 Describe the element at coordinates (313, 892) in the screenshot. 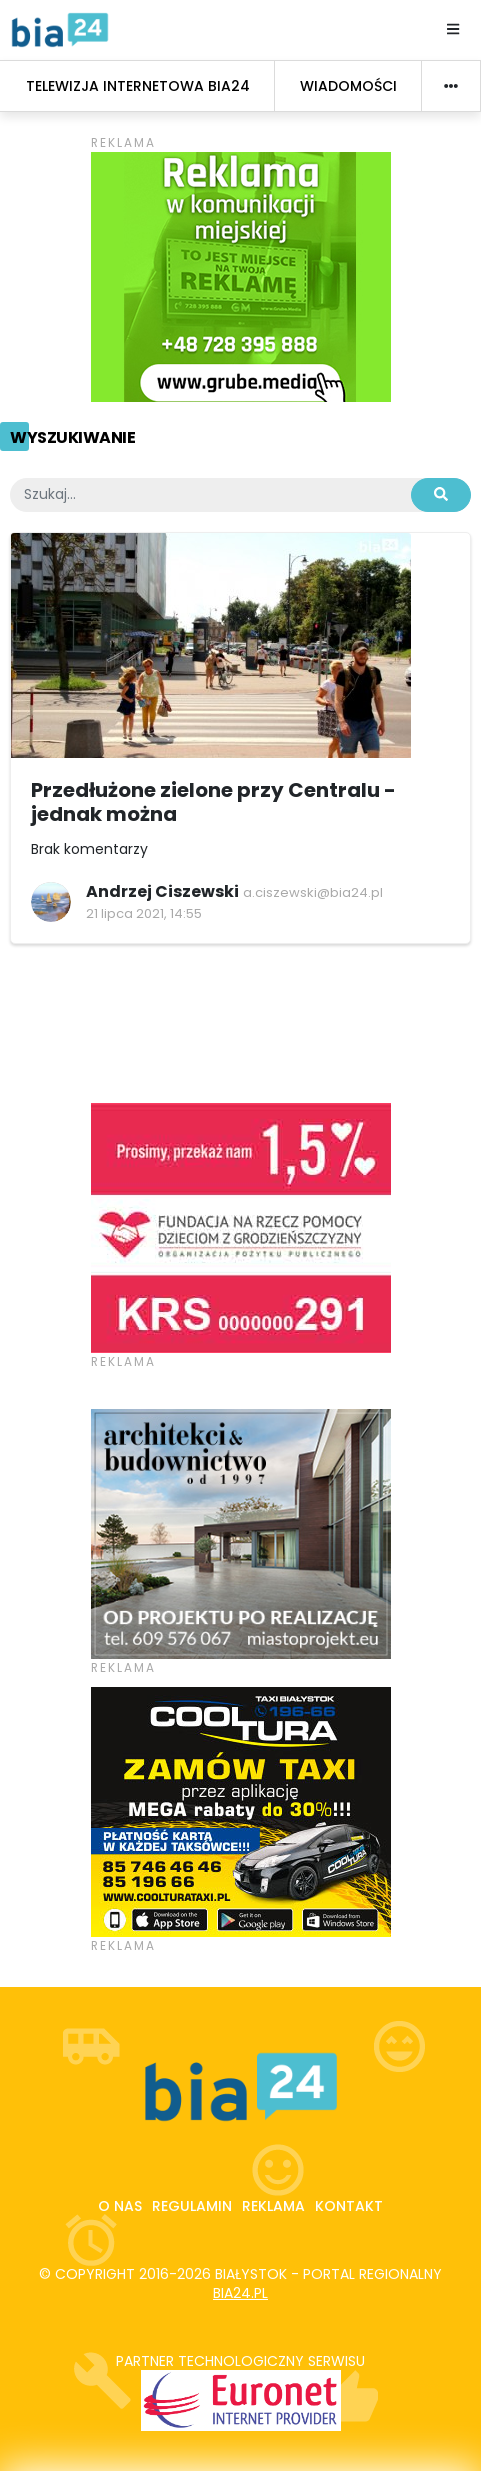

I see `a.ciszewski@bia24.pl` at that location.